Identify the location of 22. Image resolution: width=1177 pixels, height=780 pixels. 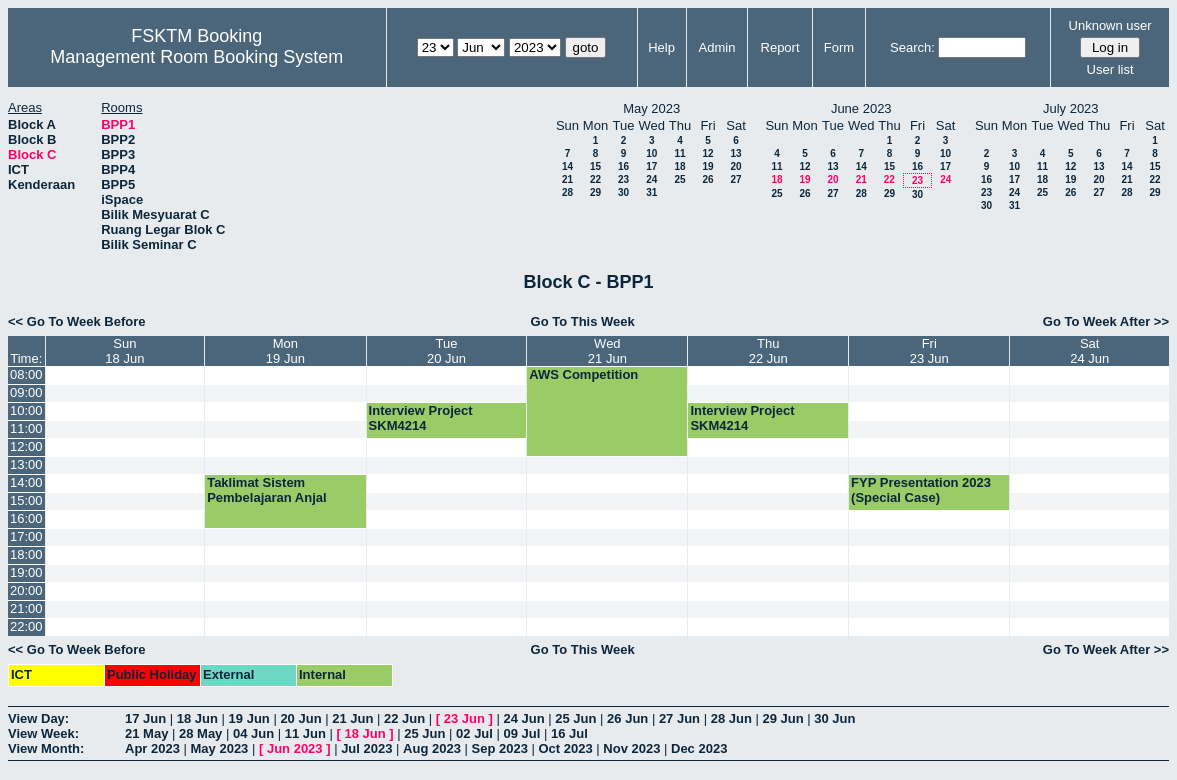
(595, 179).